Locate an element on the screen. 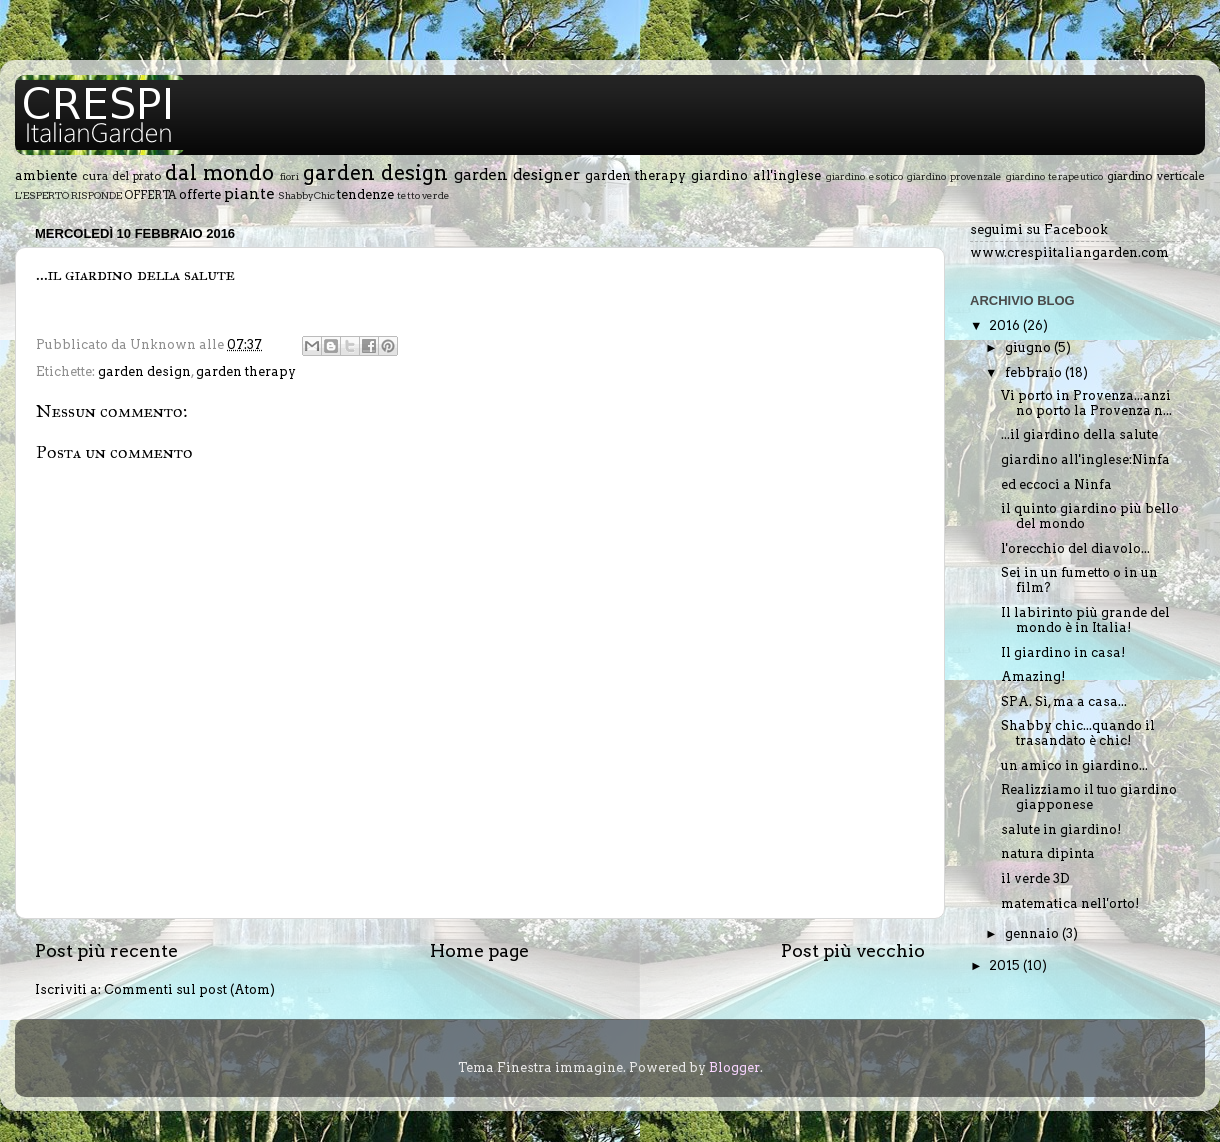 The height and width of the screenshot is (1142, 1220). Blogger is located at coordinates (734, 1067).